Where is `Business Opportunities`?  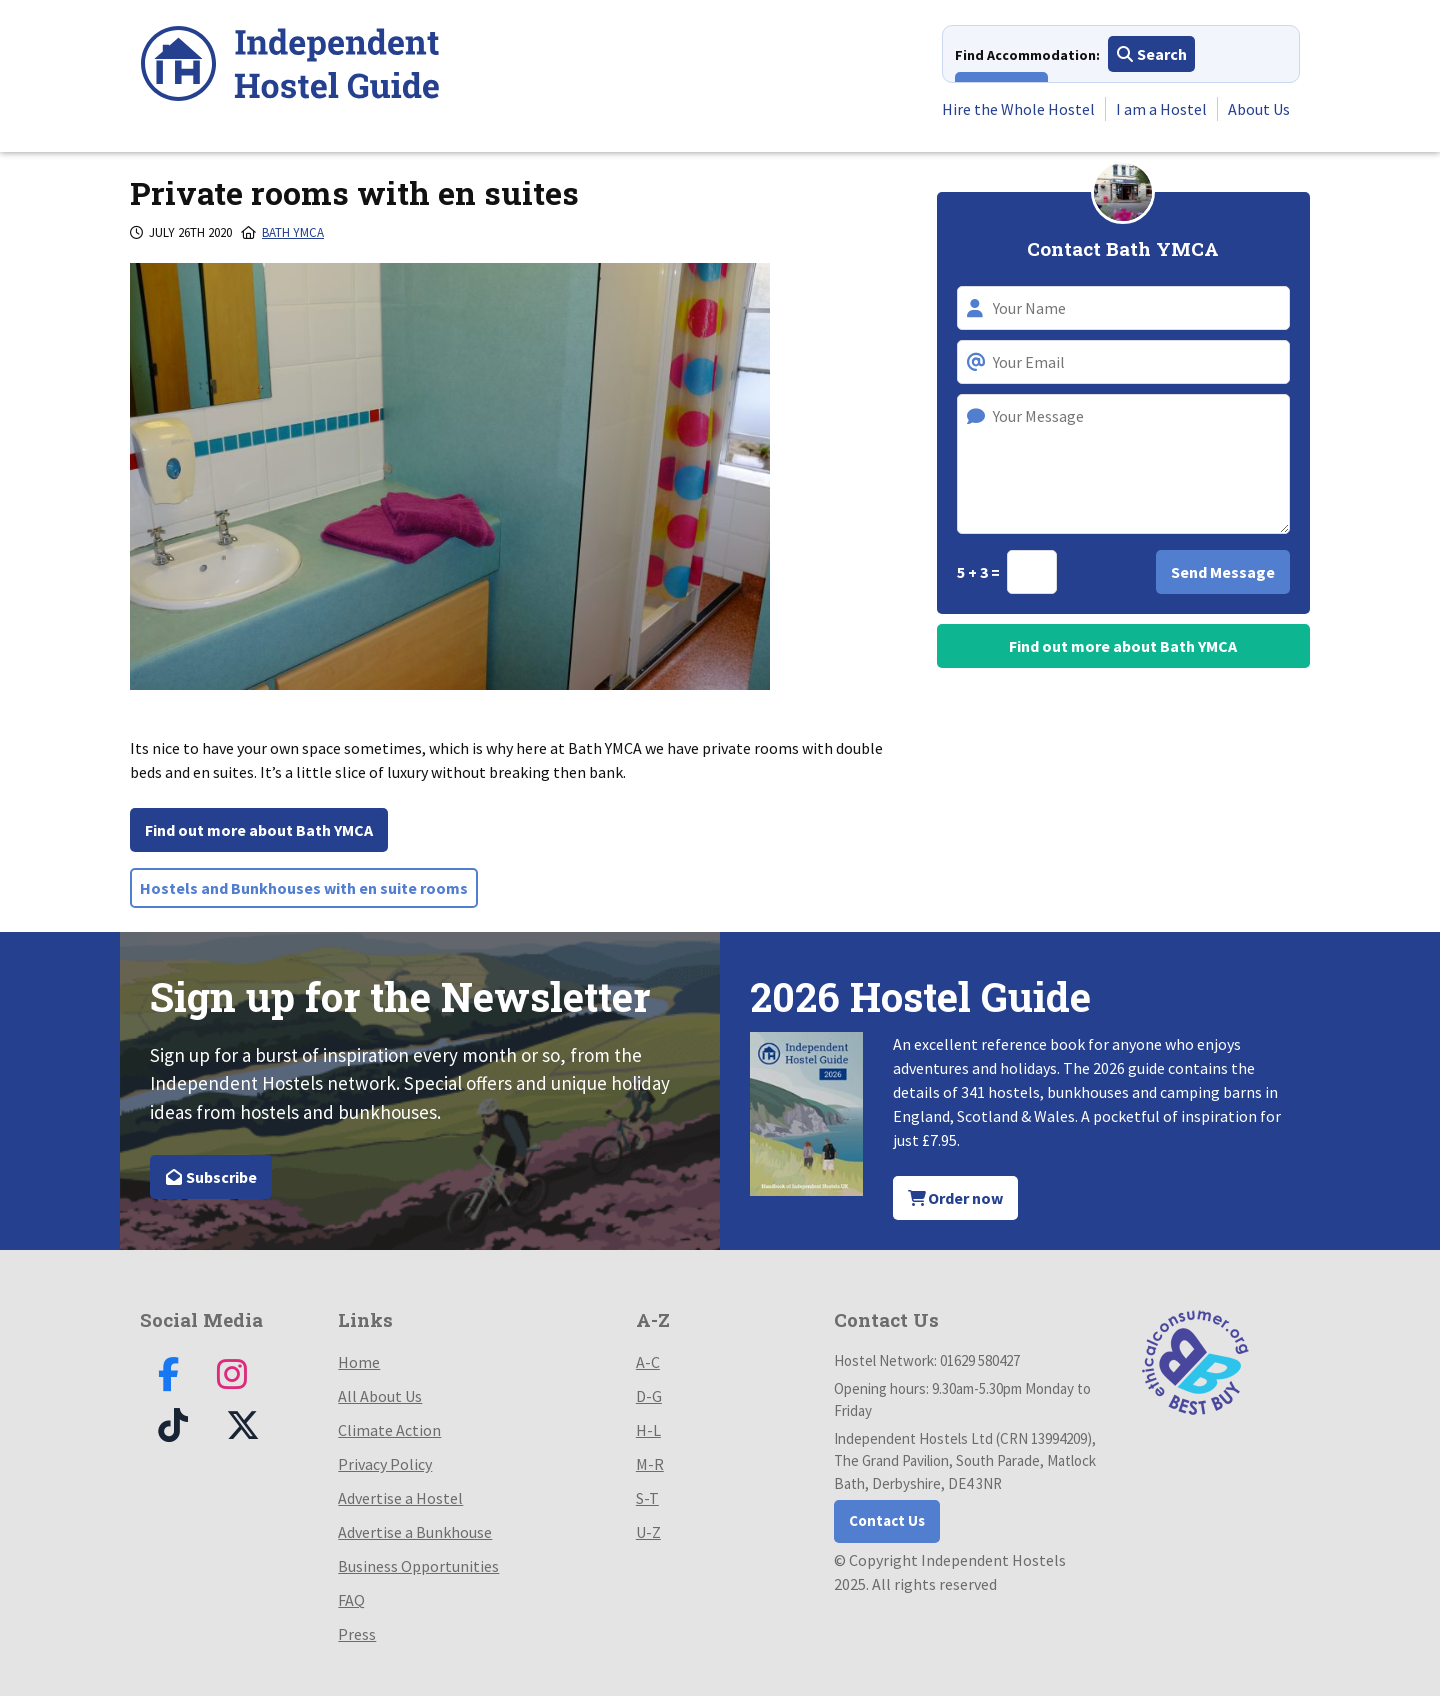
Business Opportunities is located at coordinates (418, 1566).